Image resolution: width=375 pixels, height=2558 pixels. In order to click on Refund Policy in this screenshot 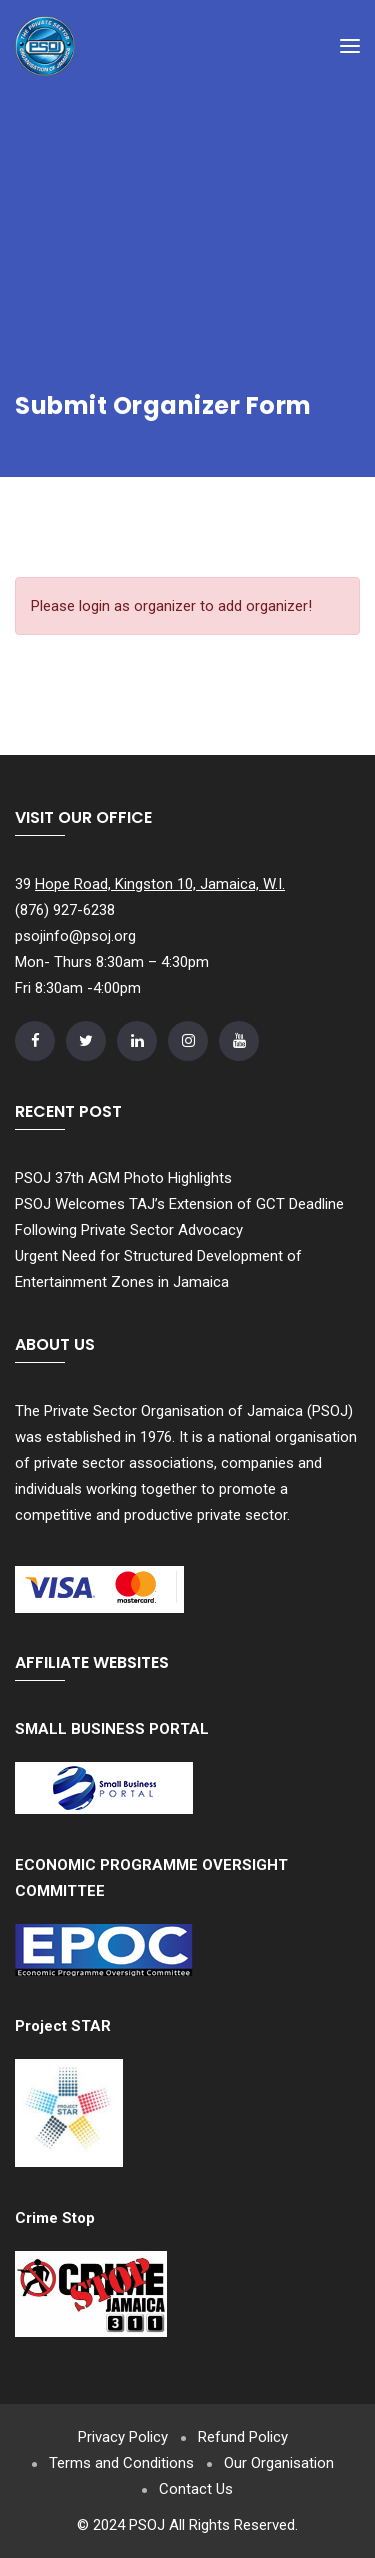, I will do `click(243, 2437)`.